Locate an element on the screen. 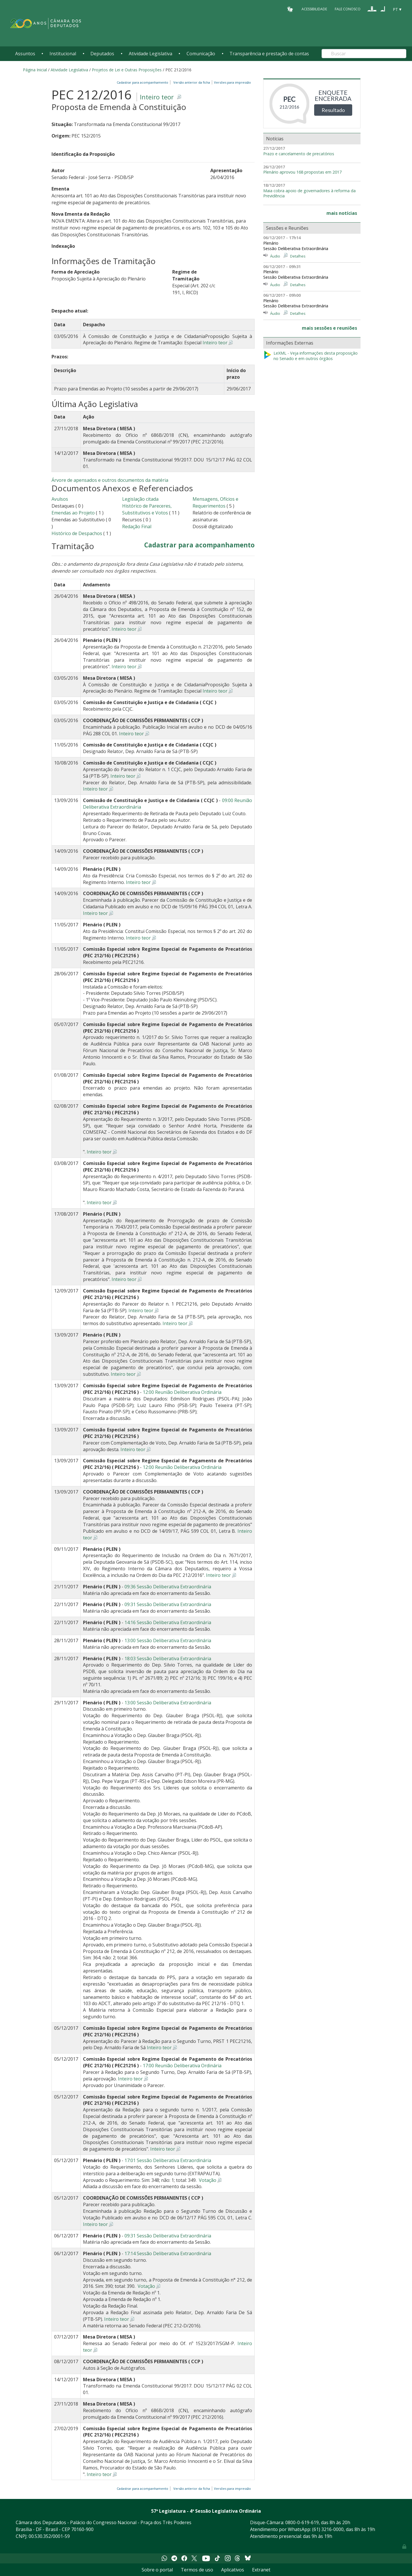  Plenário aprovou 168 propostas em 2017 is located at coordinates (302, 172).